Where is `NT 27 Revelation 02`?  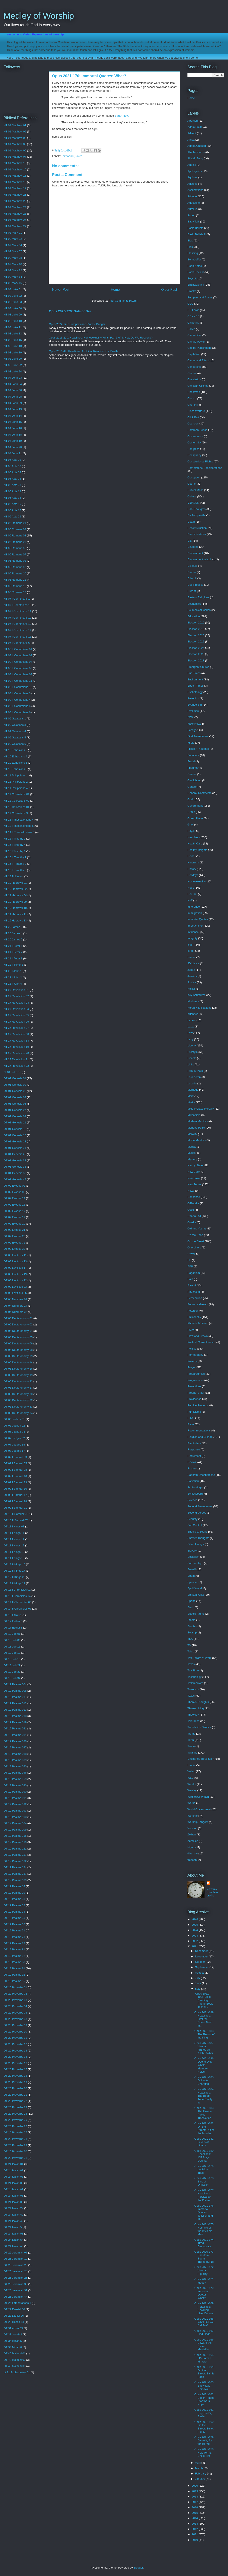 NT 27 Revelation 02 is located at coordinates (16, 996).